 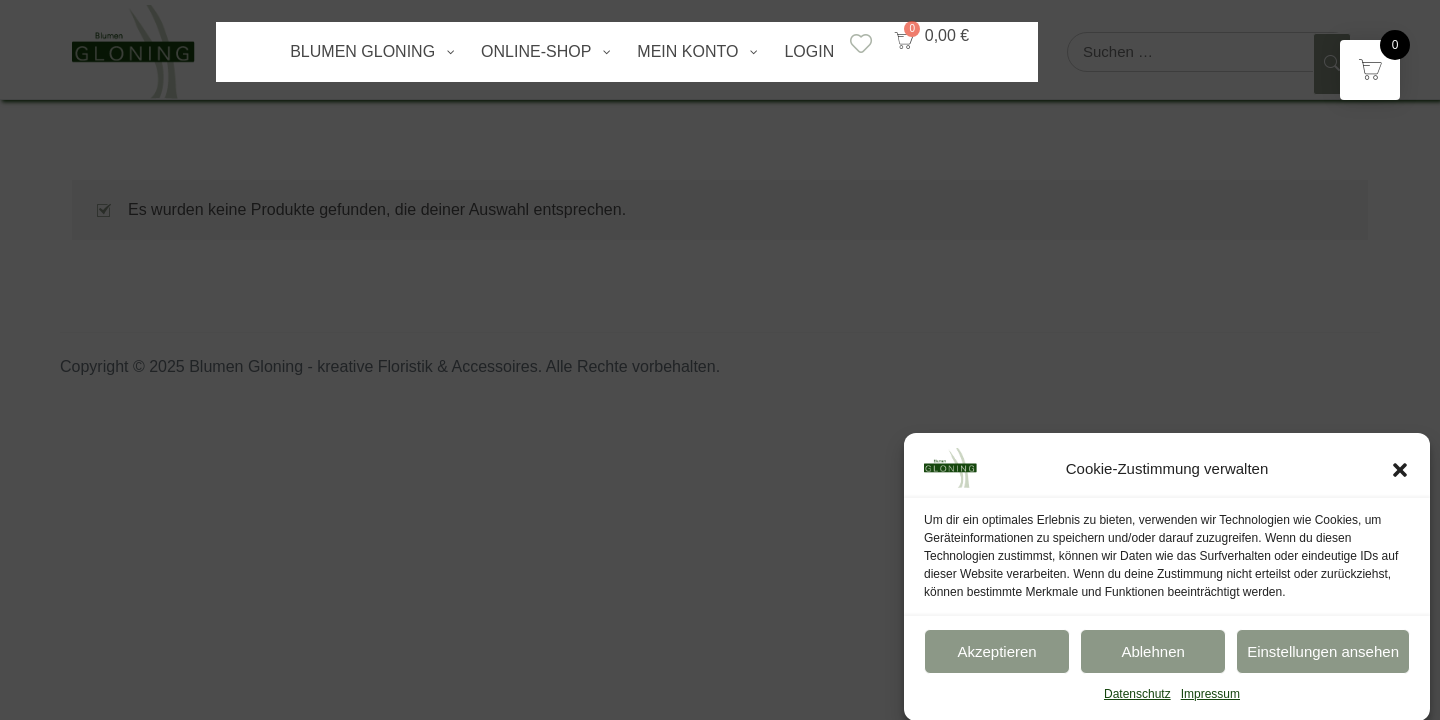 What do you see at coordinates (1137, 701) in the screenshot?
I see `Datenschutz` at bounding box center [1137, 701].